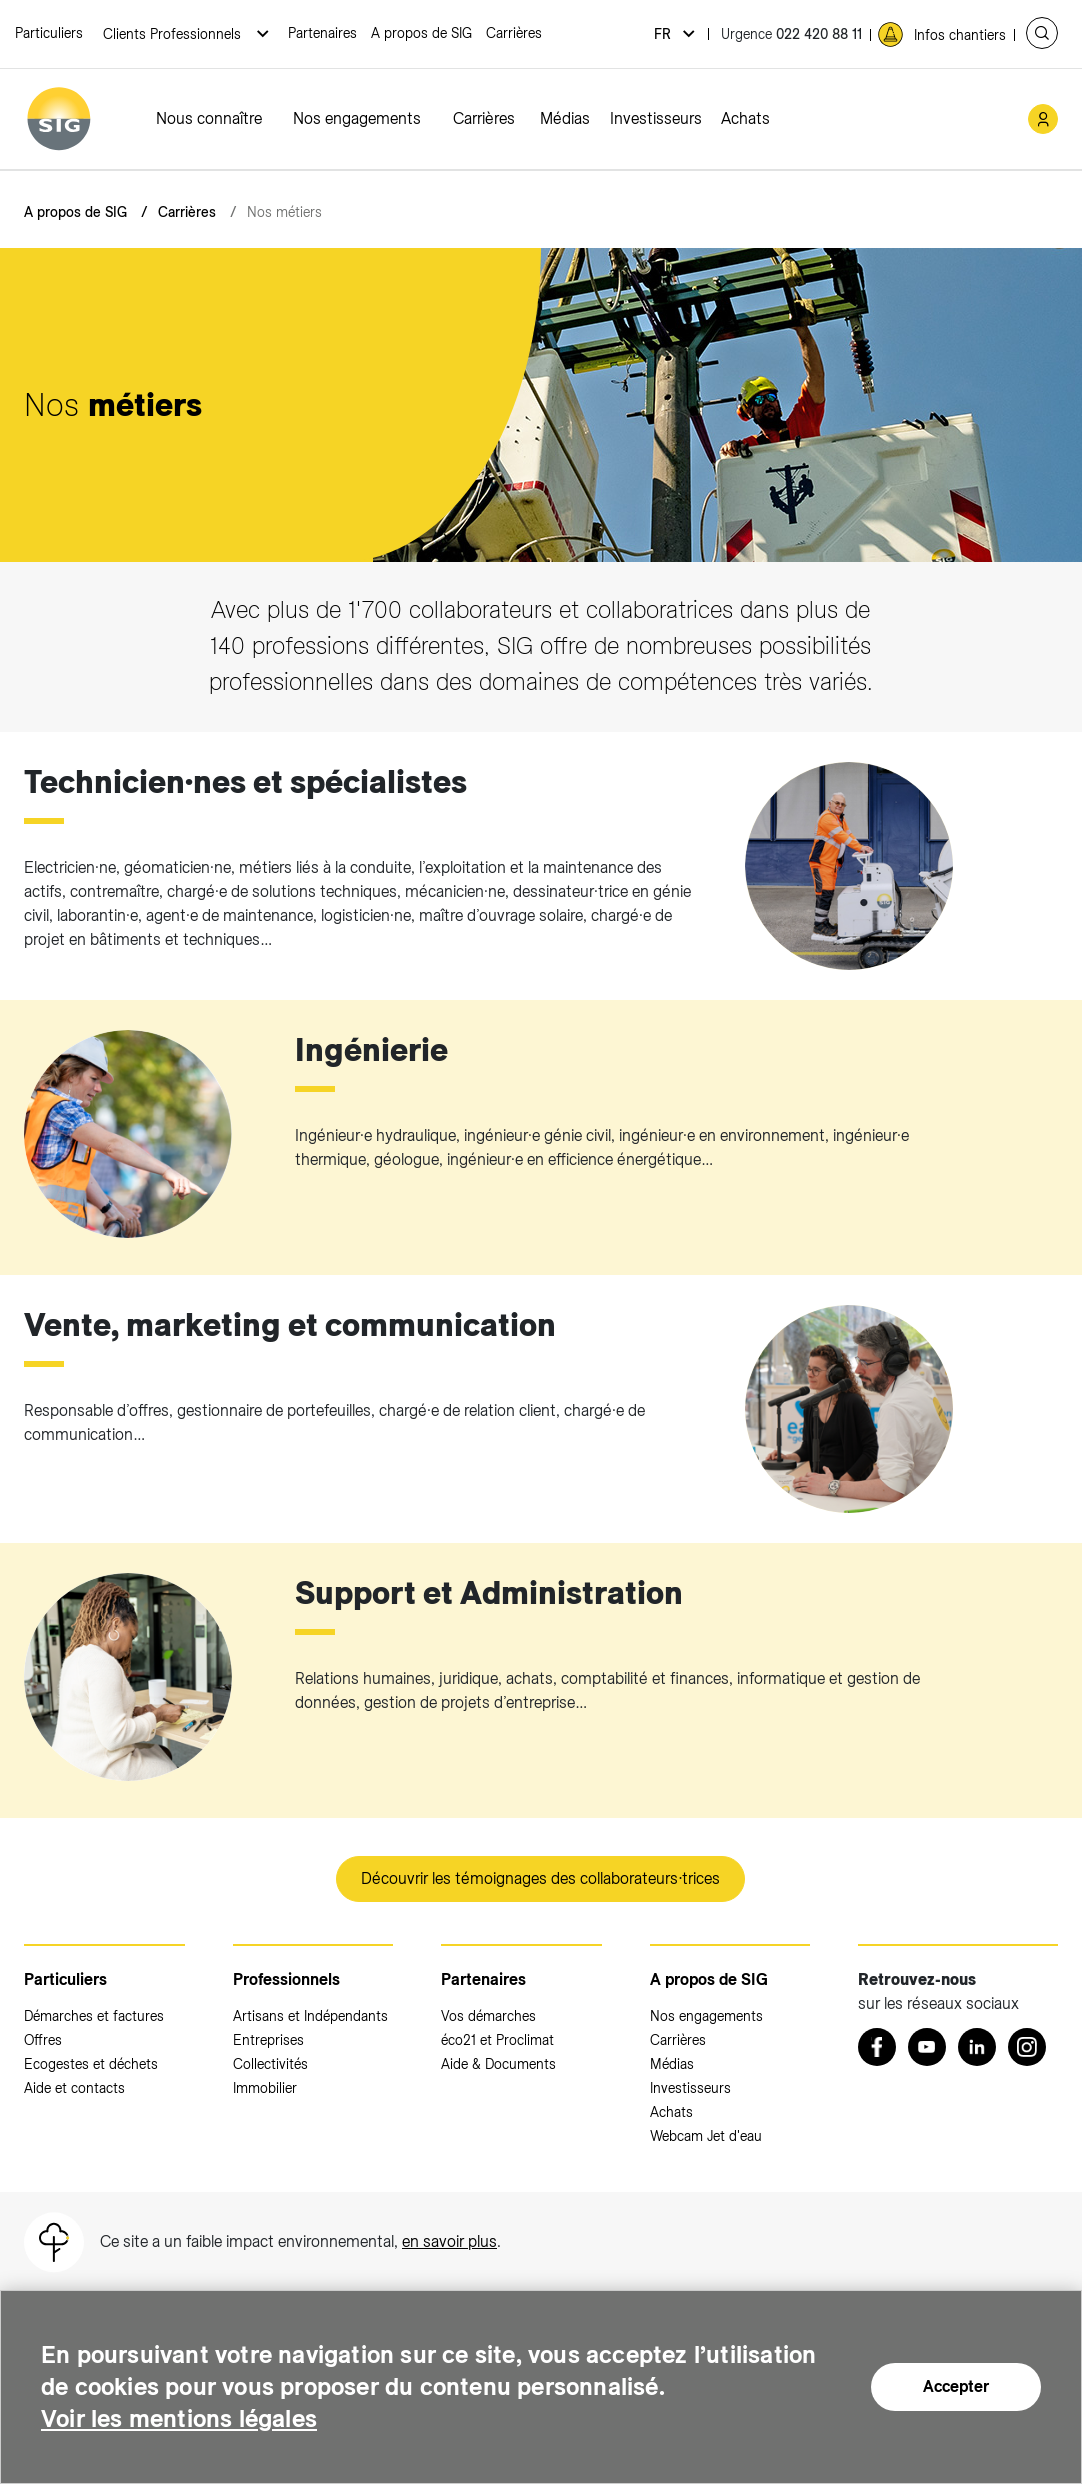  I want to click on Artisans et Indépendants, so click(310, 2016).